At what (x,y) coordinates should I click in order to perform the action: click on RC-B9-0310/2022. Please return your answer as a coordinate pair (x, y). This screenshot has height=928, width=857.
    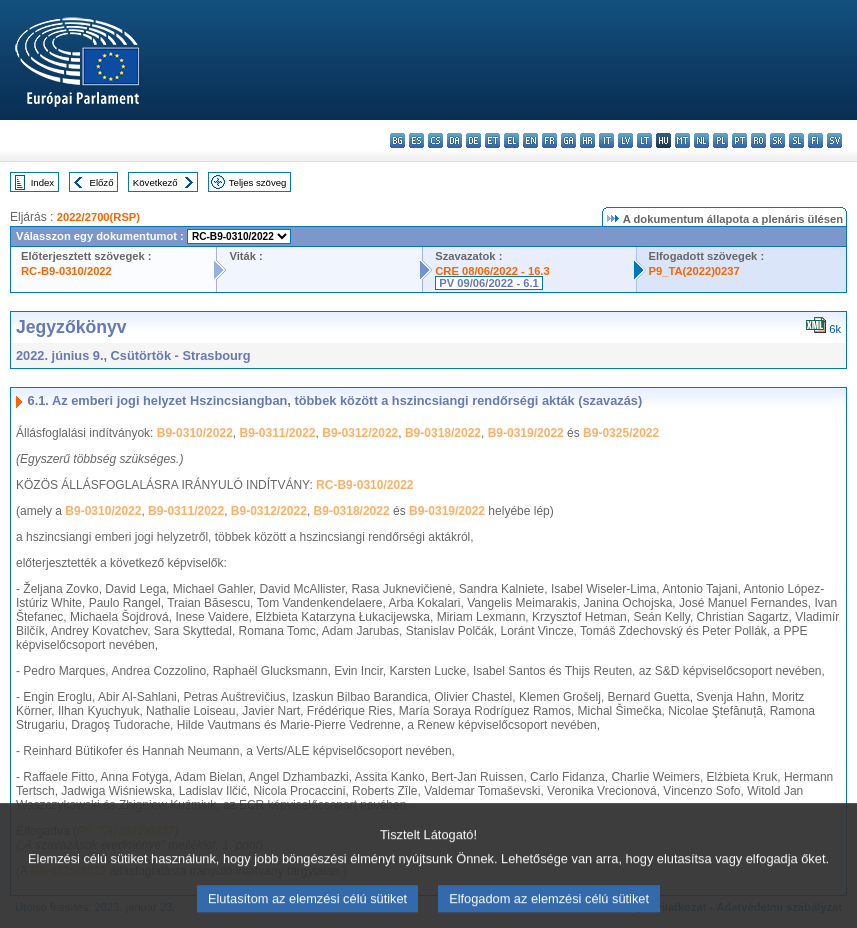
    Looking at the image, I should click on (66, 271).